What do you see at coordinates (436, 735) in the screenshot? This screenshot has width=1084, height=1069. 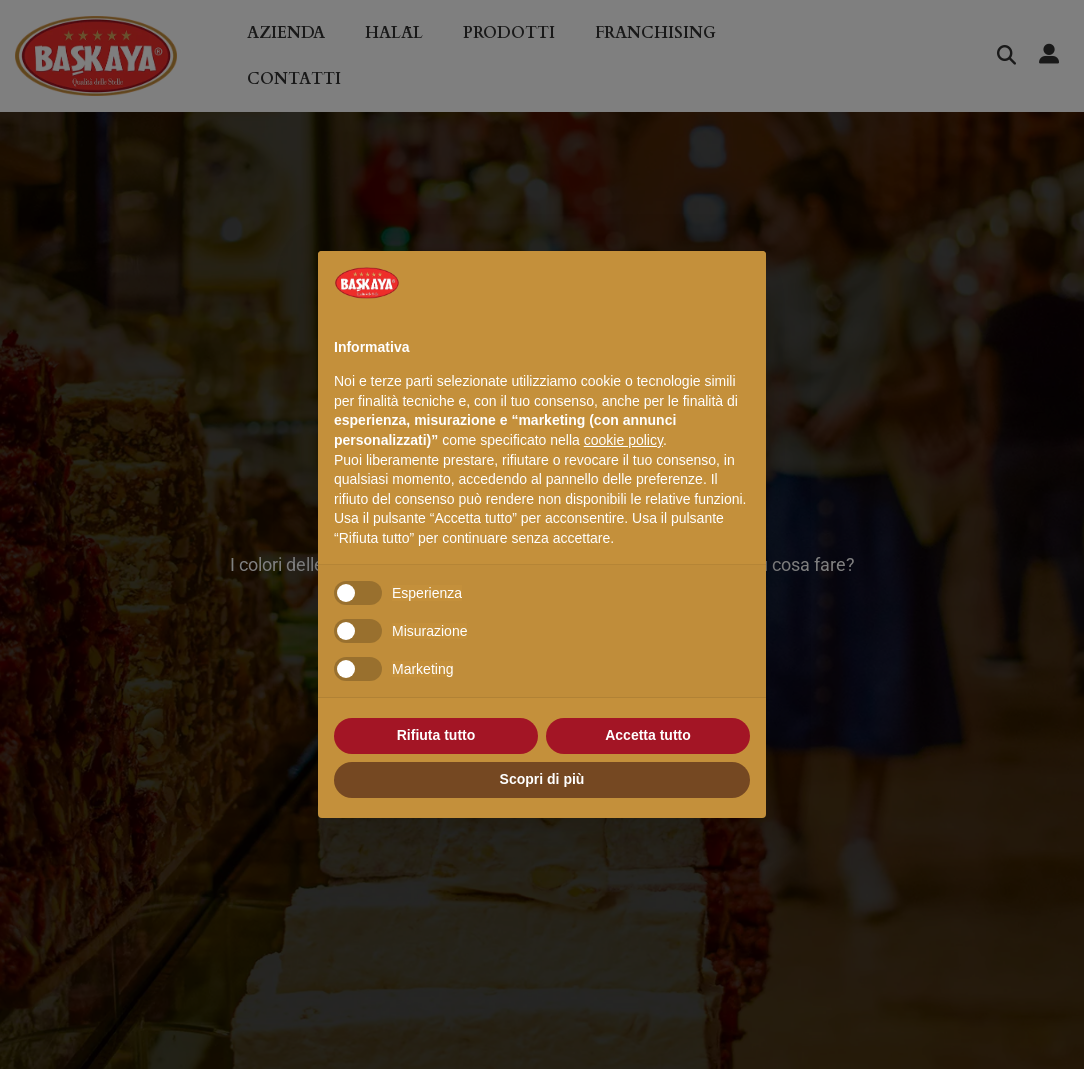 I see `Rifiuta tutto [button]` at bounding box center [436, 735].